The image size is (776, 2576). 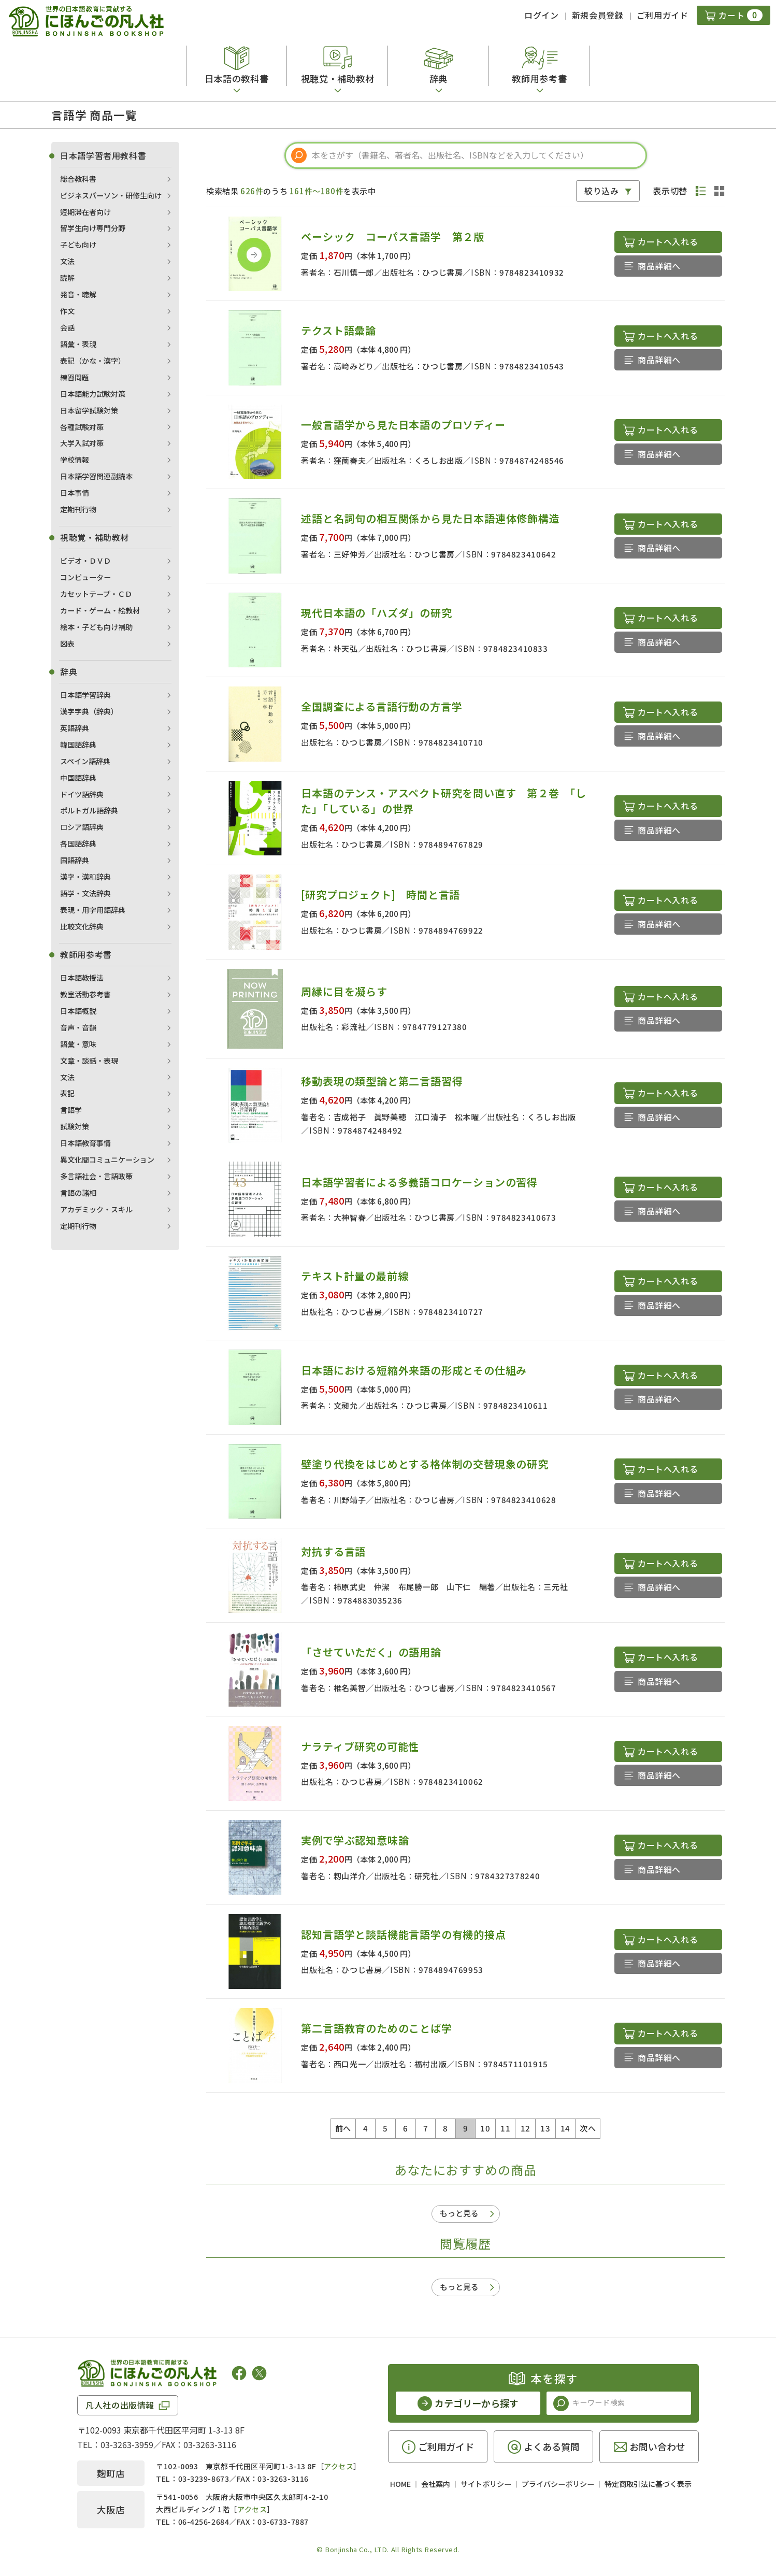 I want to click on 語学・文法辞典, so click(x=85, y=893).